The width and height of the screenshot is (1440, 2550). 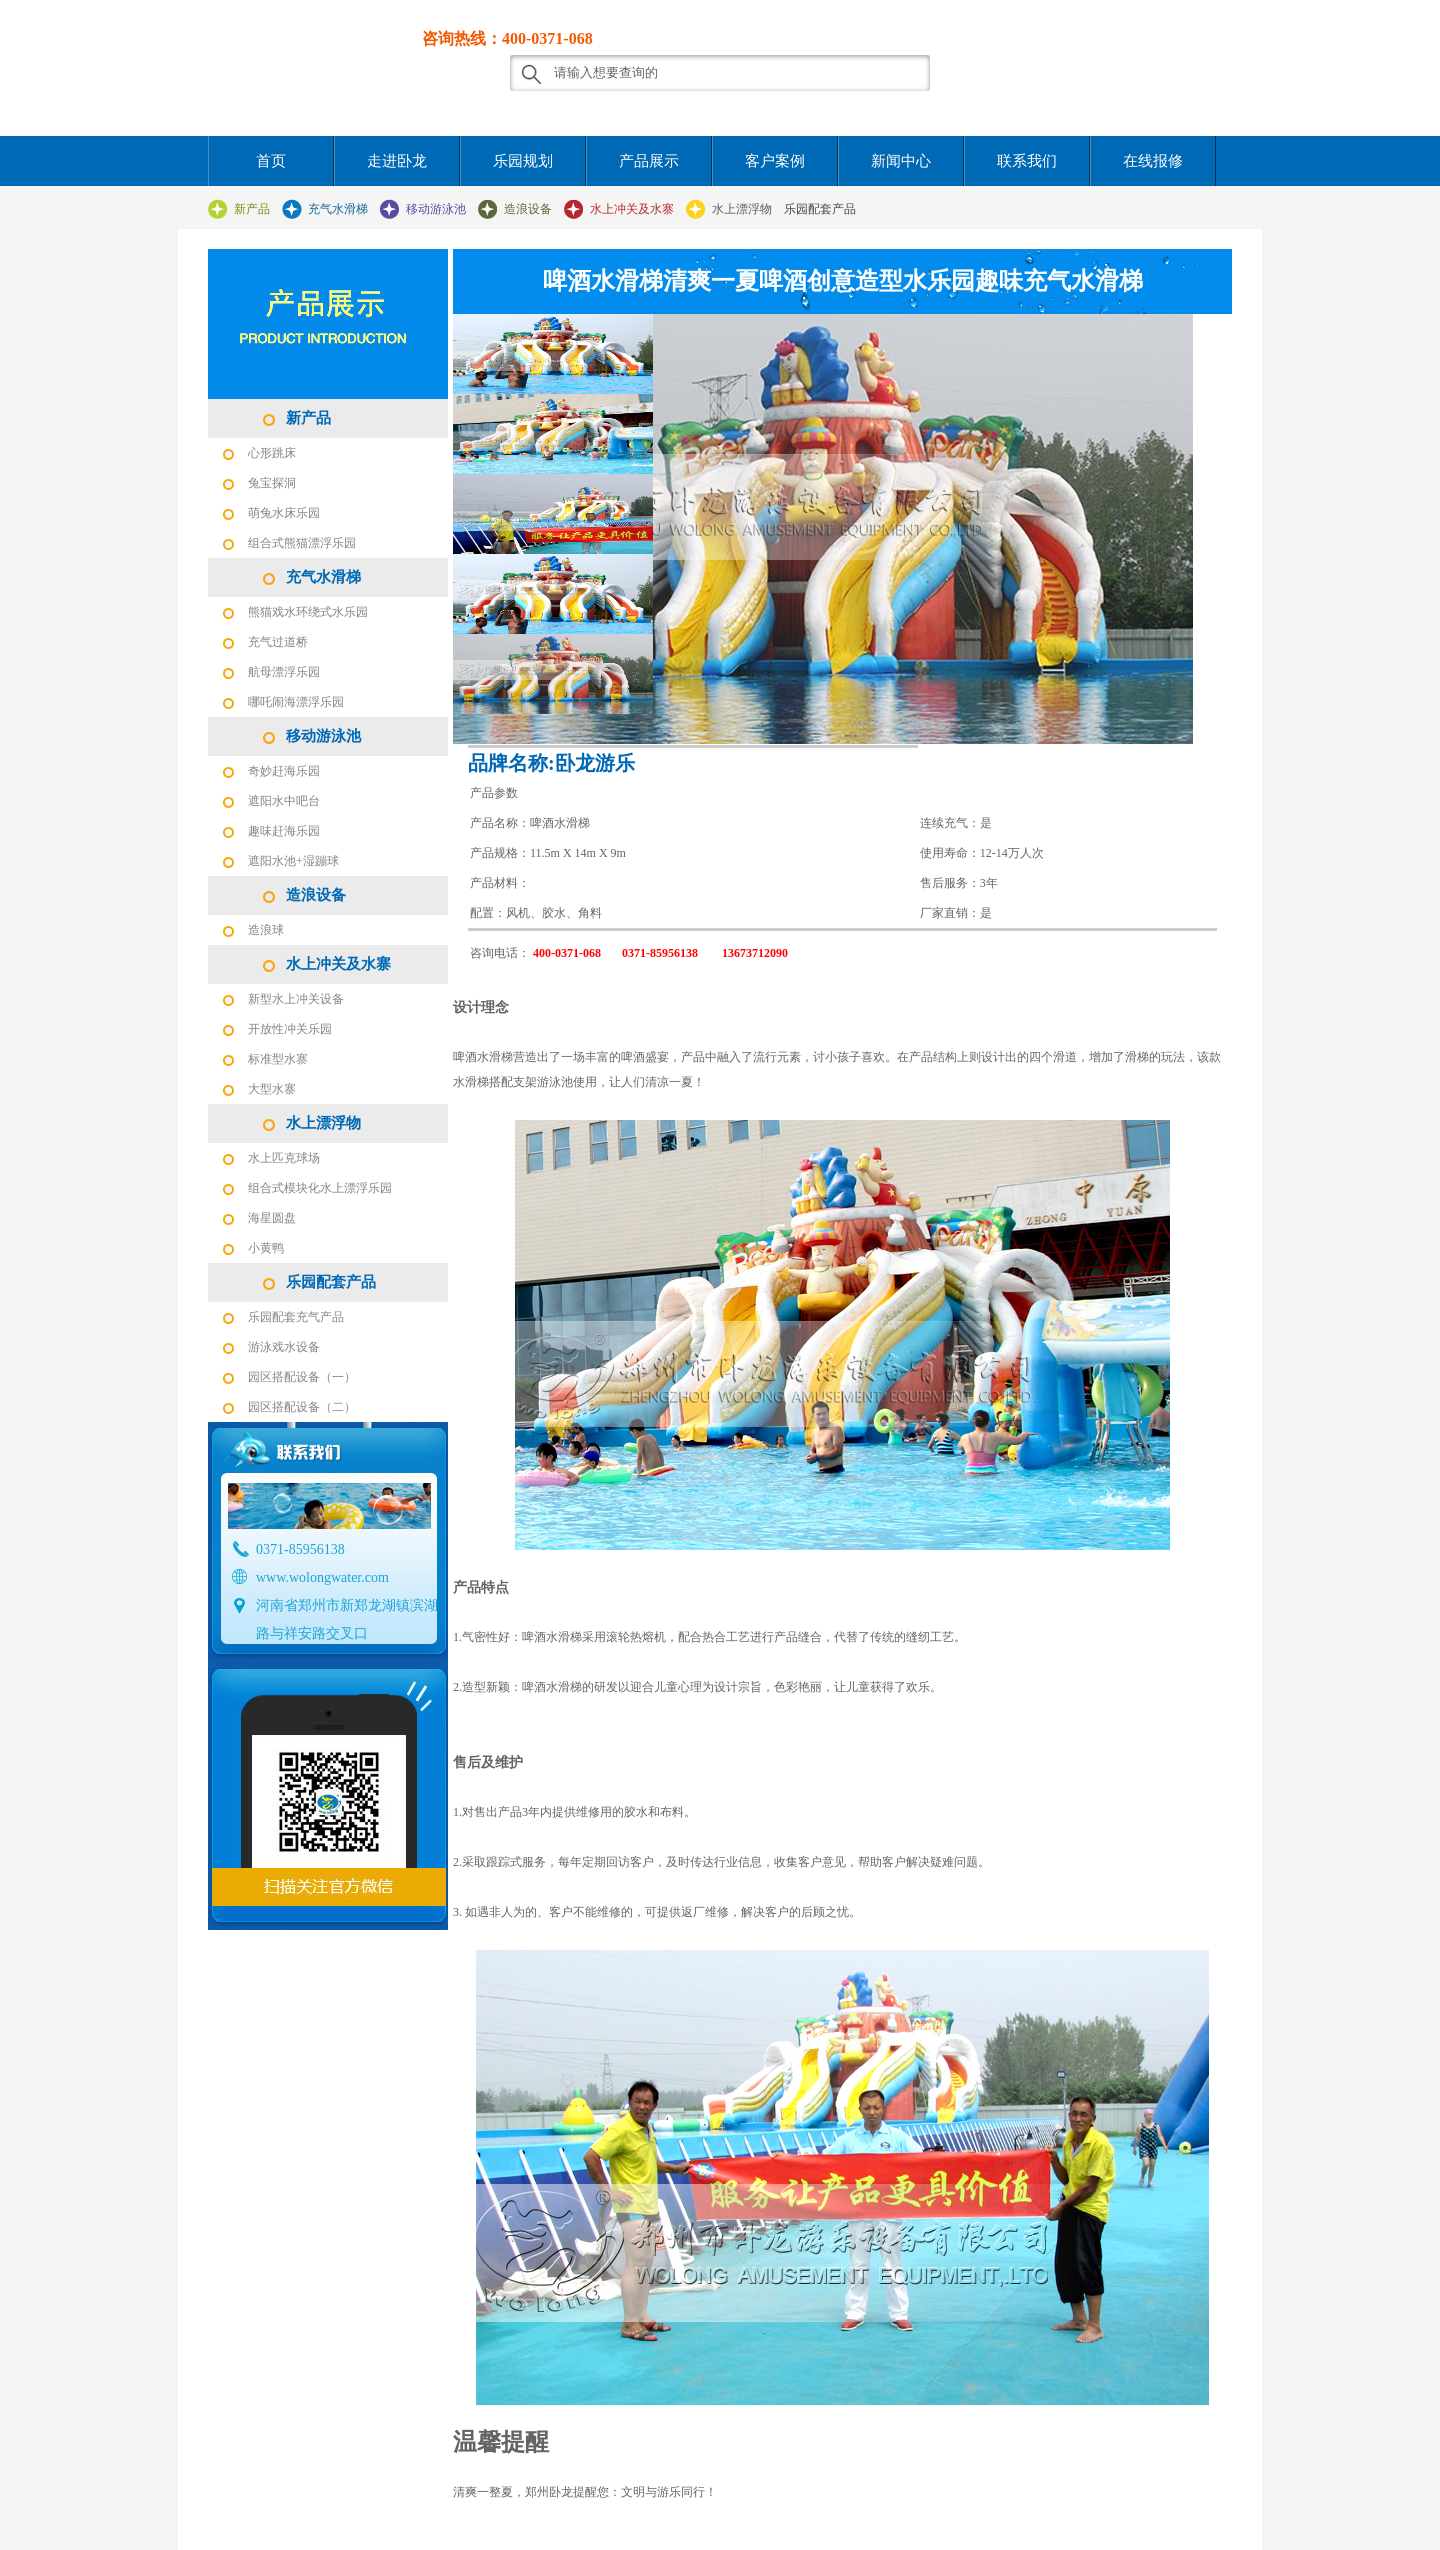 I want to click on 产品展示, so click(x=649, y=161).